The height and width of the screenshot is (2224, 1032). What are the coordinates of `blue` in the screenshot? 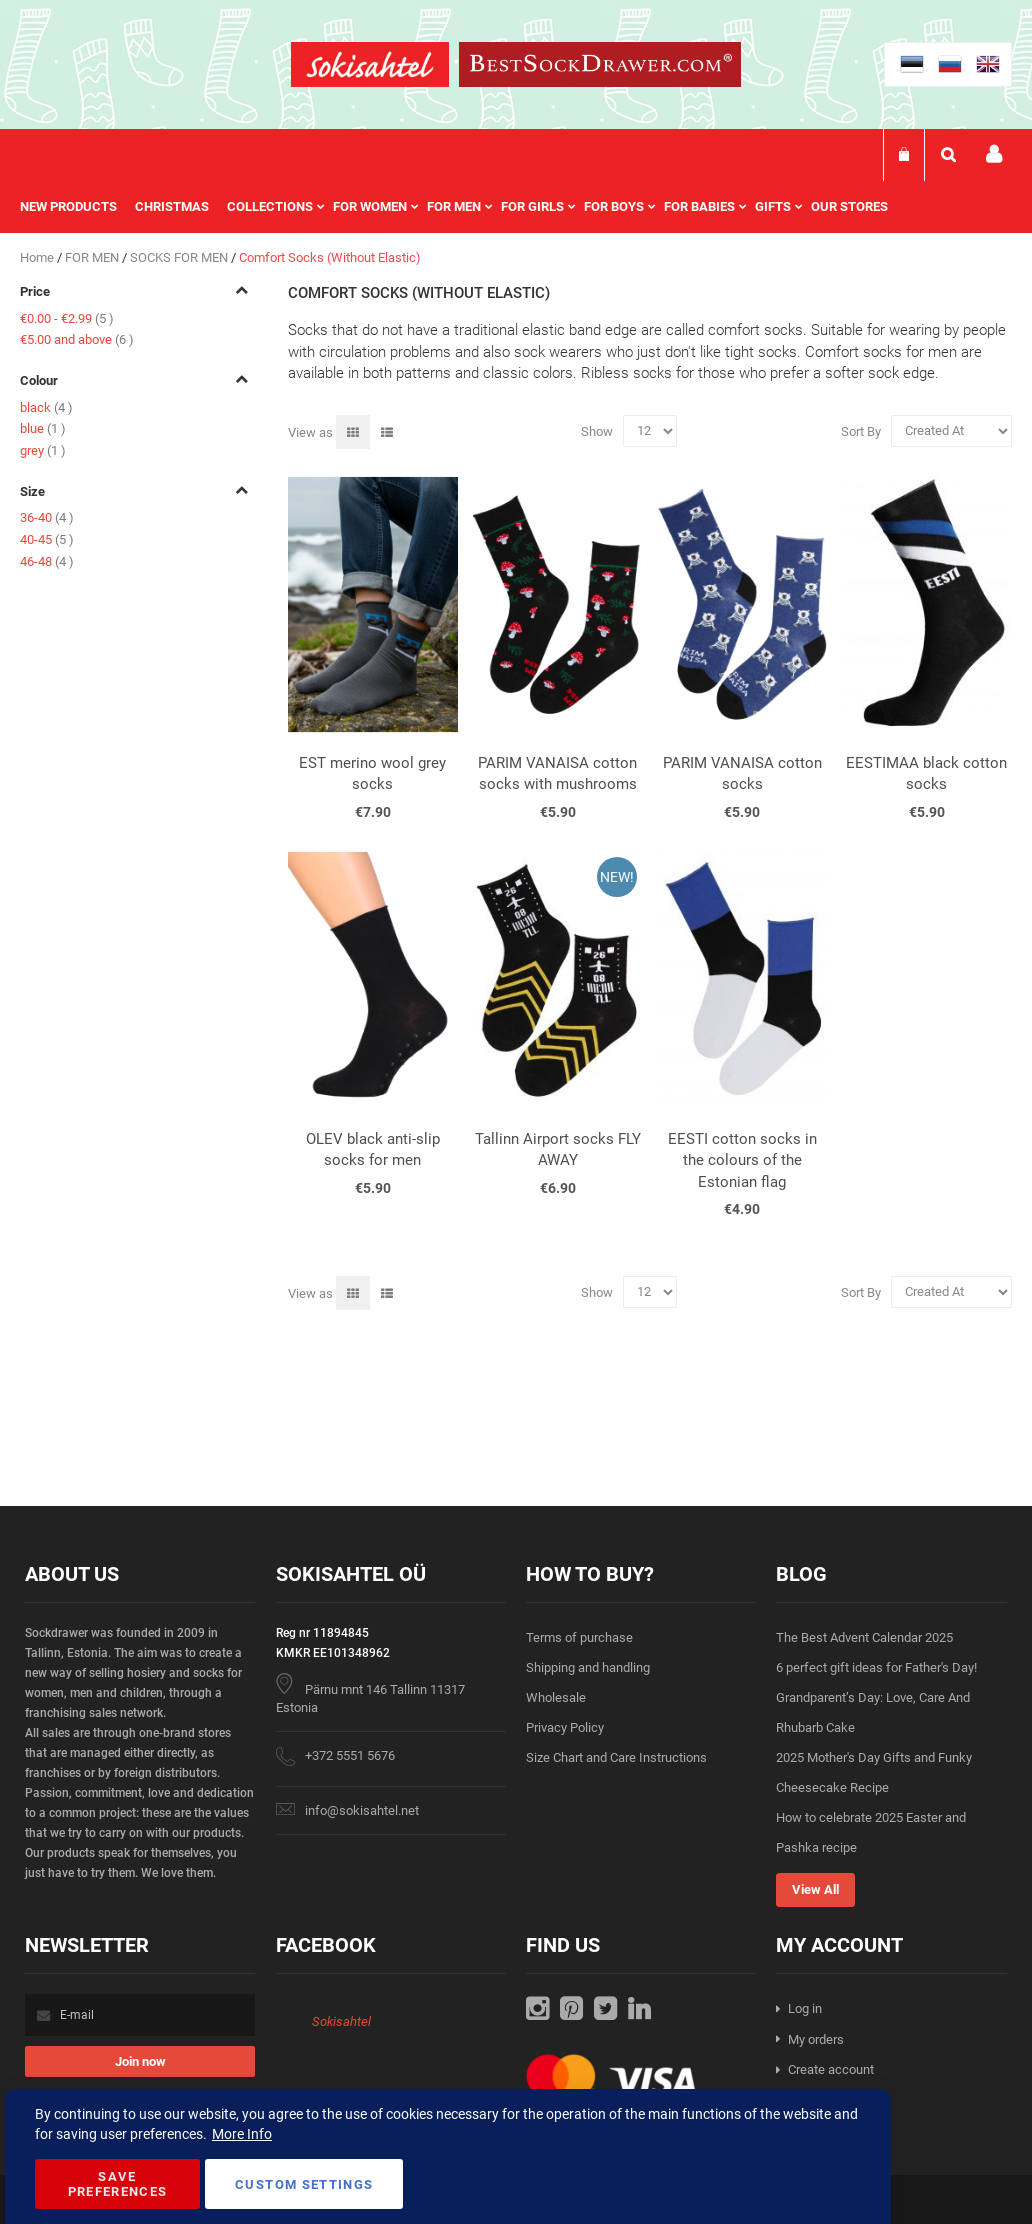 It's located at (43, 428).